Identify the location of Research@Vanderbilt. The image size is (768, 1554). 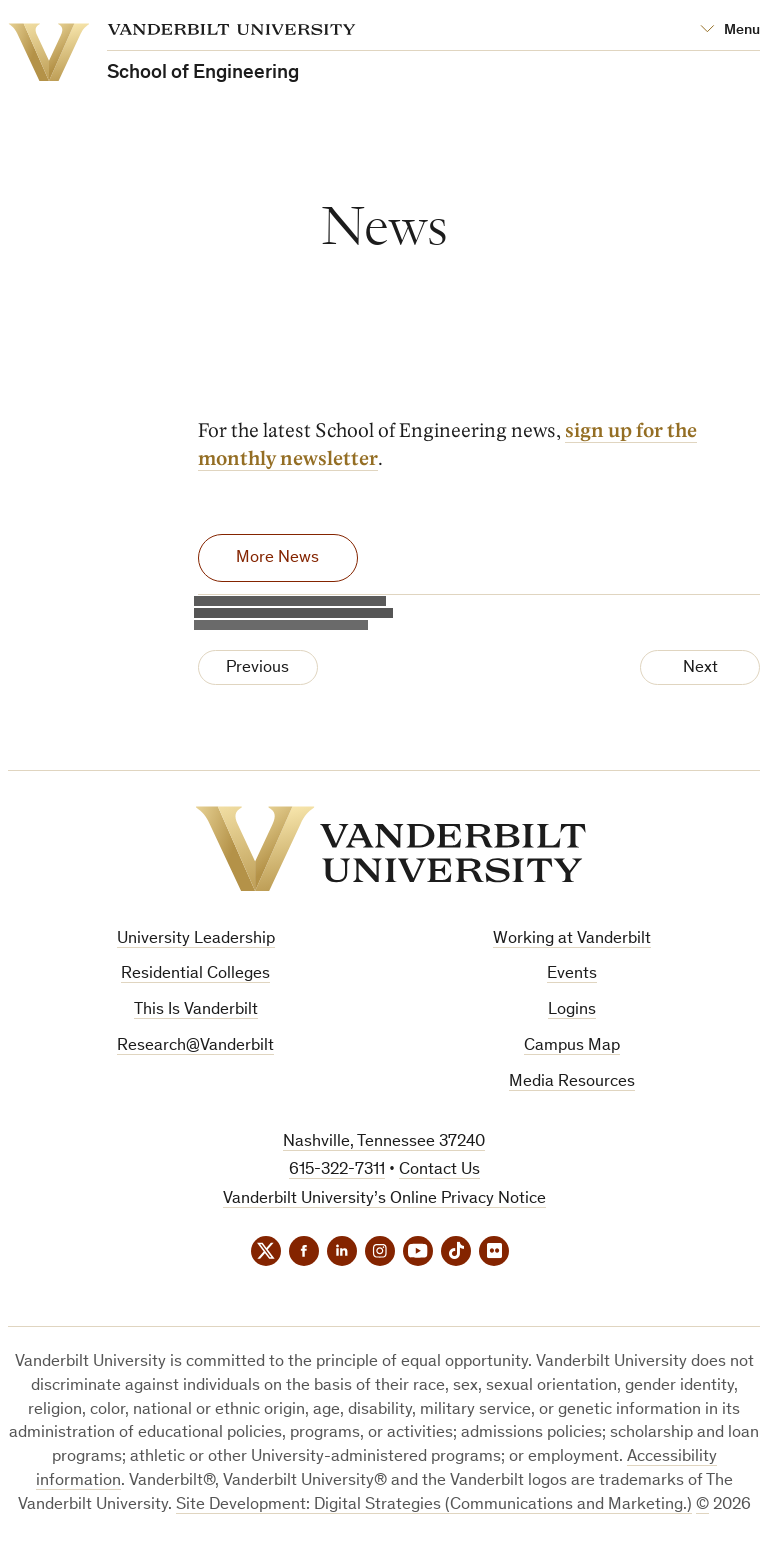
(195, 1046).